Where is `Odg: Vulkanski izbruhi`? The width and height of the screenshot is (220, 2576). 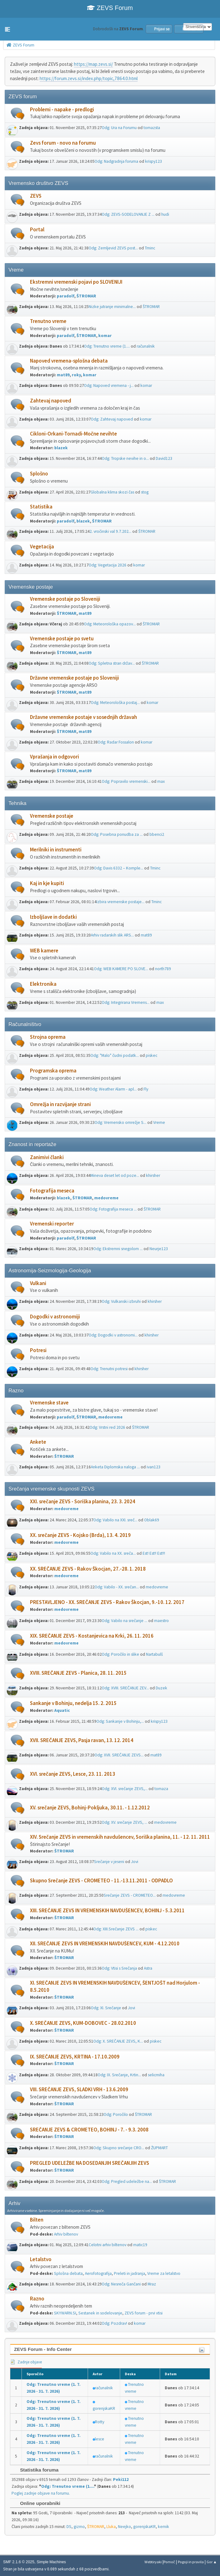
Odg: Vulkanski izbruhi is located at coordinates (121, 1301).